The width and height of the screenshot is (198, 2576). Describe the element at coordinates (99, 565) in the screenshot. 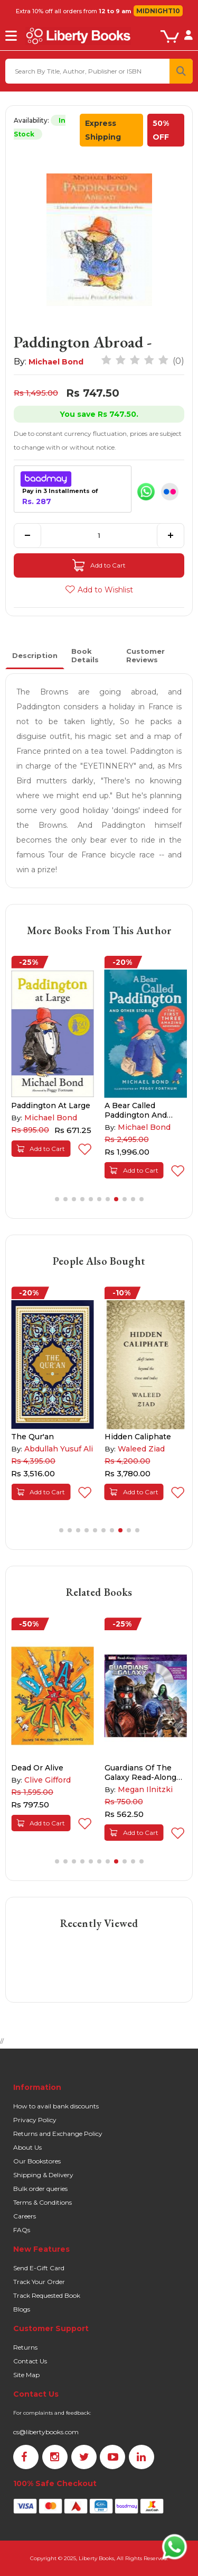

I see `Add to Cart` at that location.